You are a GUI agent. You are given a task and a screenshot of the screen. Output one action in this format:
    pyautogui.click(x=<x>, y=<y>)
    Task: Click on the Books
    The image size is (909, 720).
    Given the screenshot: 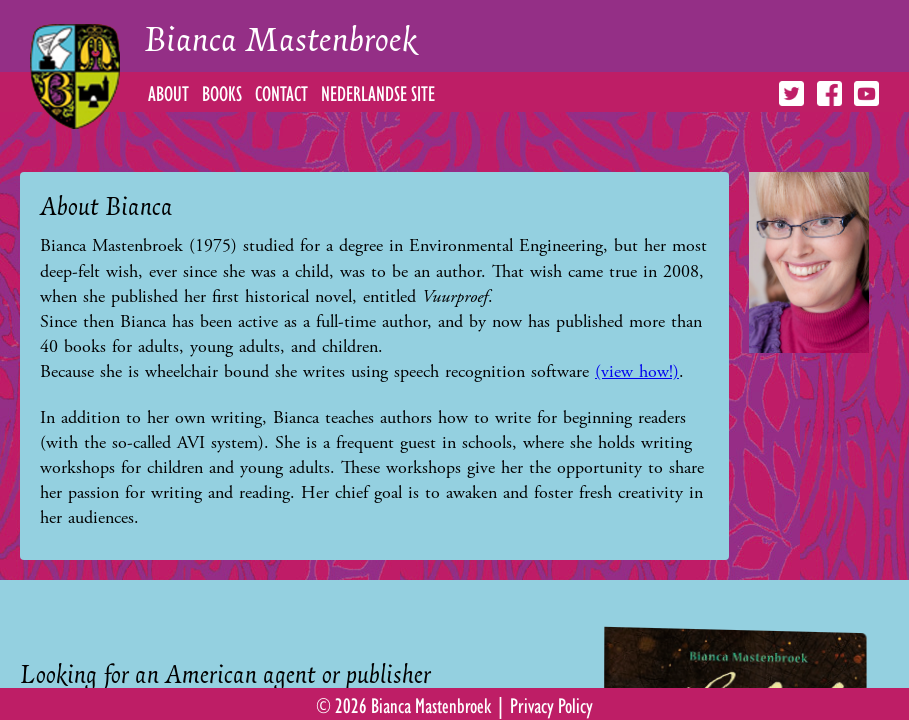 What is the action you would take?
    pyautogui.click(x=222, y=92)
    